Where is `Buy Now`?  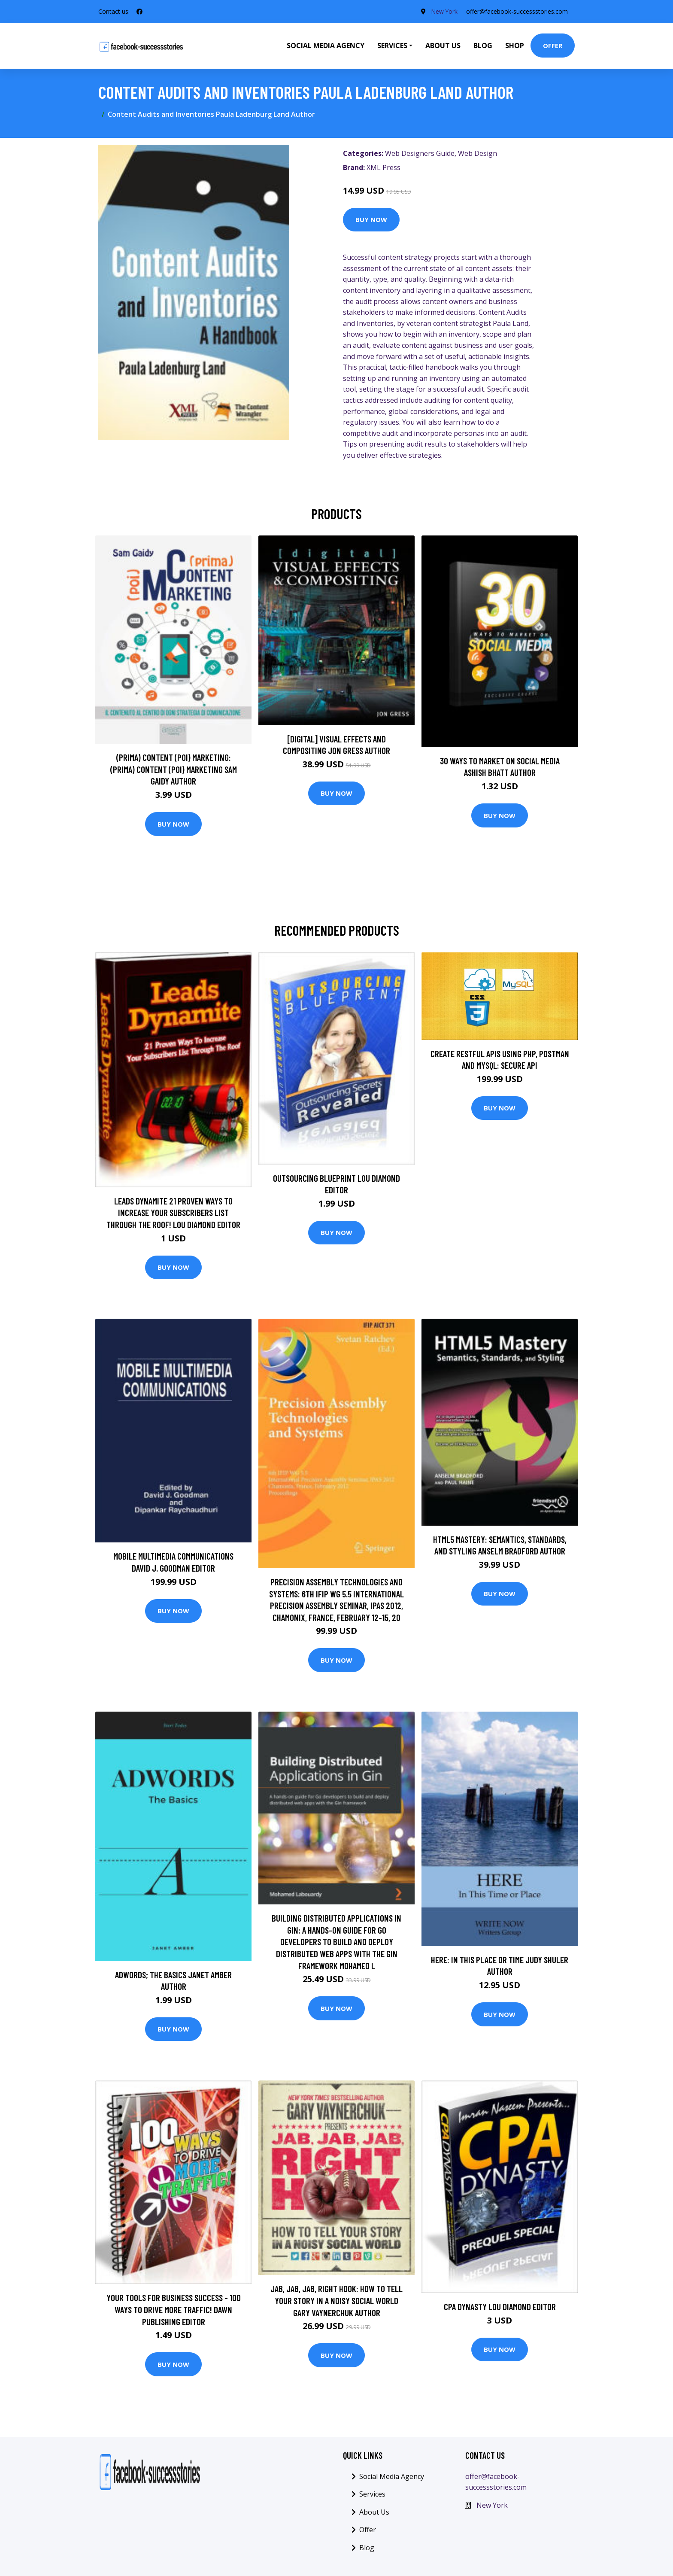 Buy Now is located at coordinates (371, 219).